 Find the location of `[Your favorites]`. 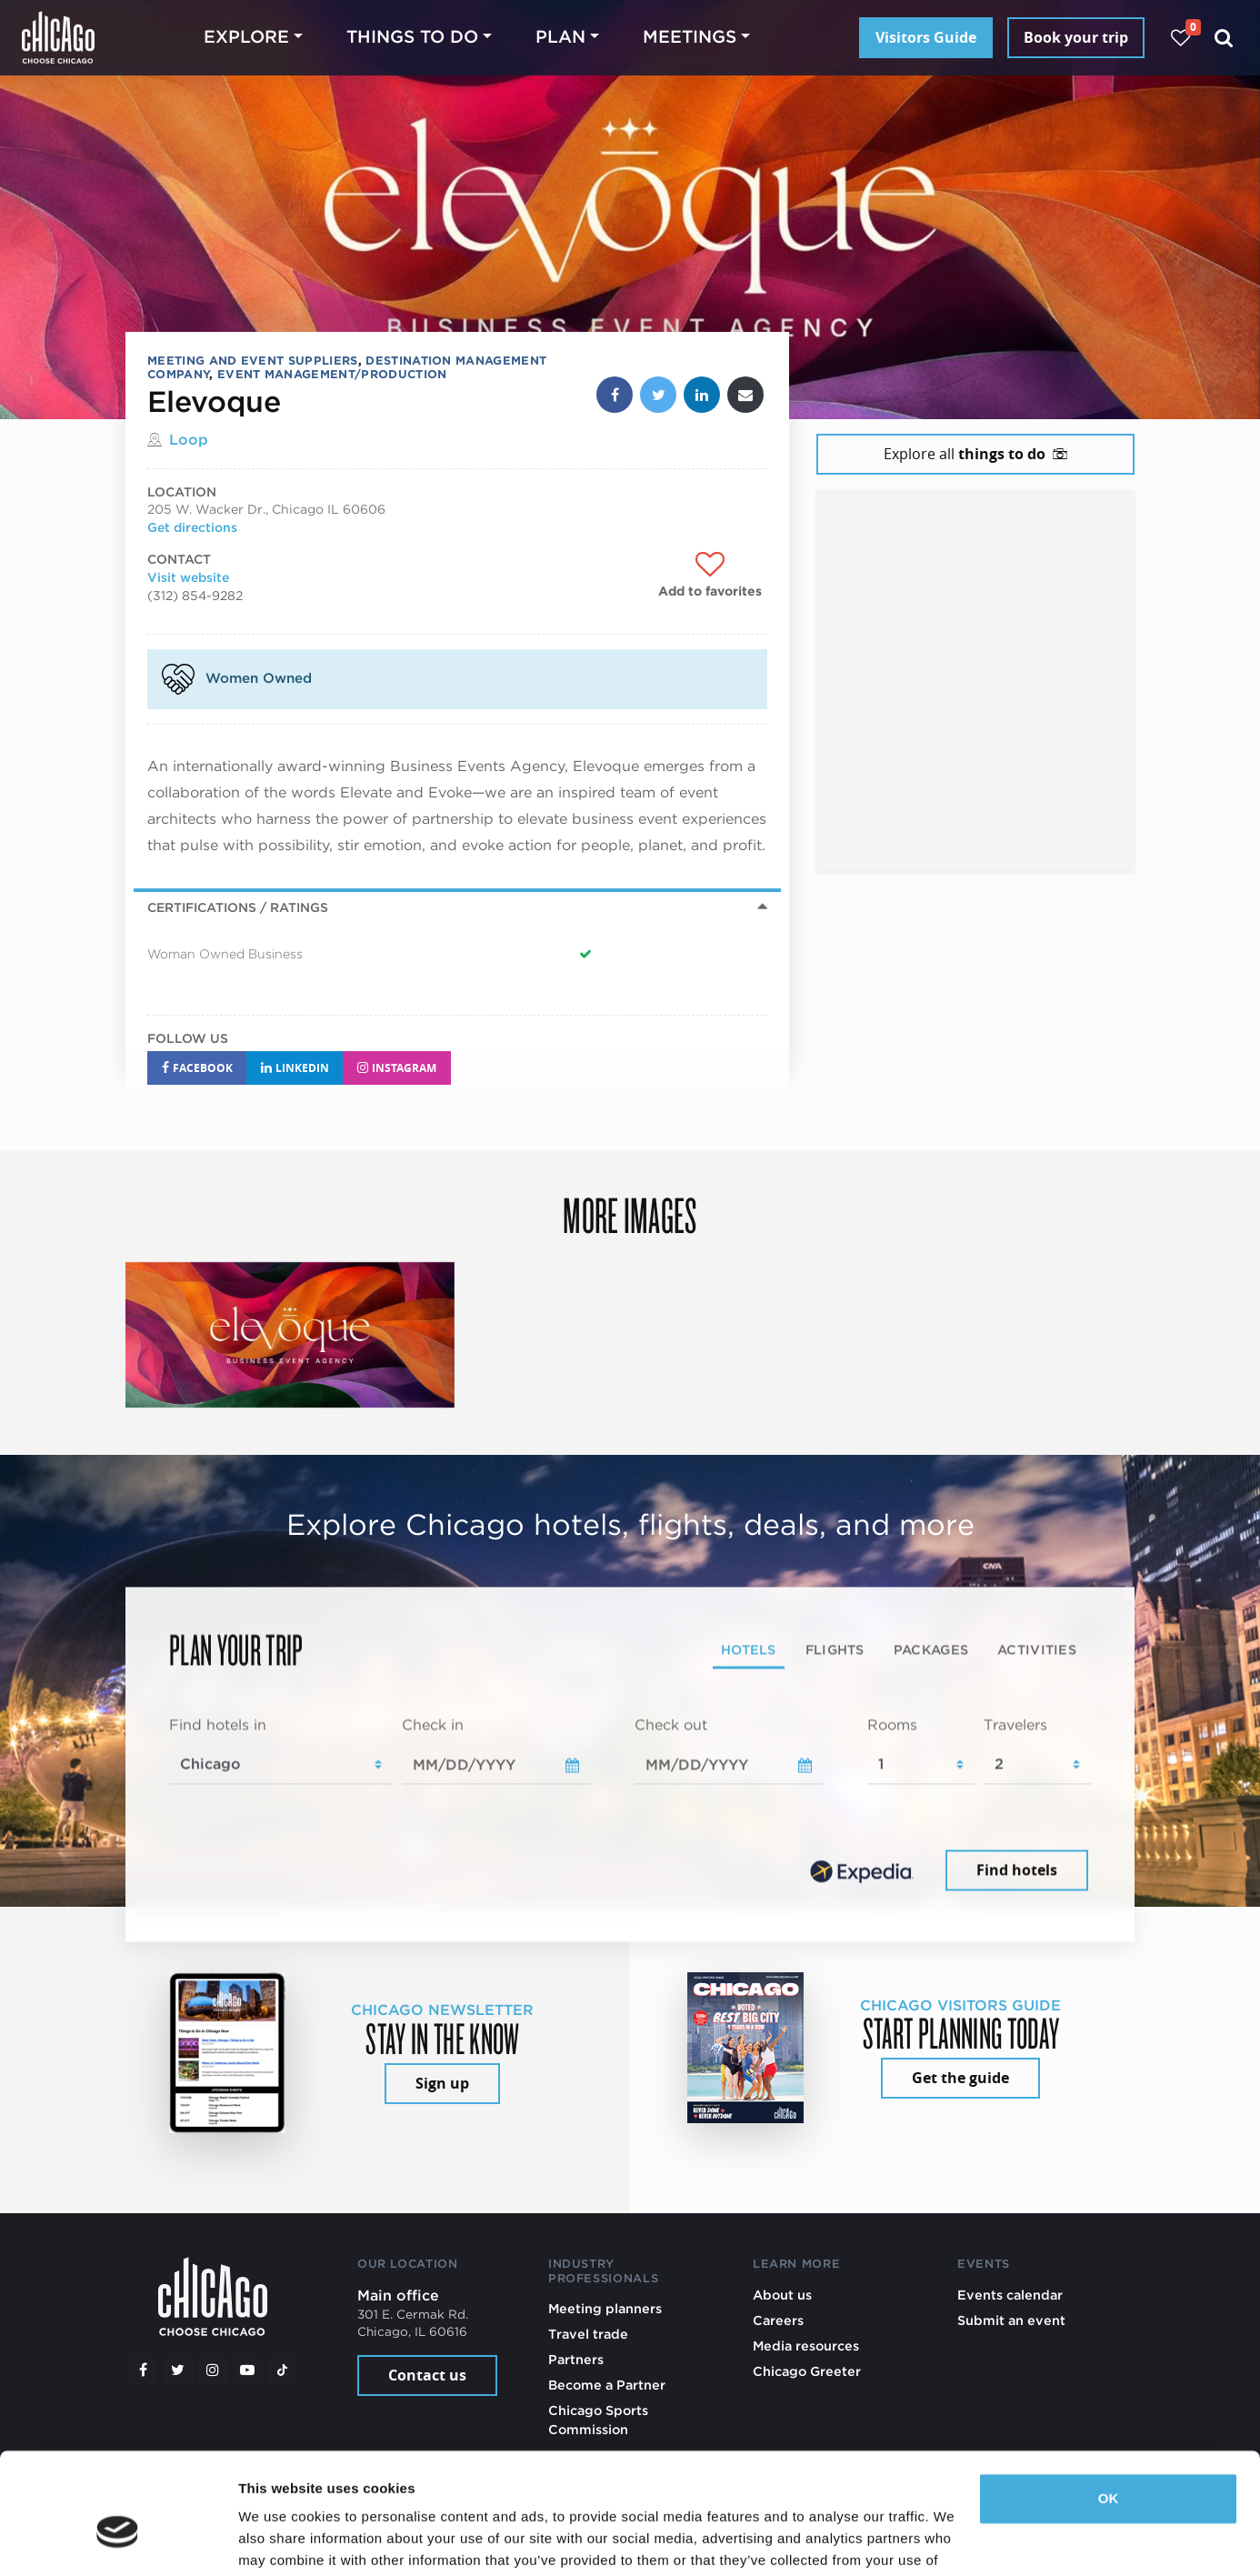

[Your favorites] is located at coordinates (1180, 37).